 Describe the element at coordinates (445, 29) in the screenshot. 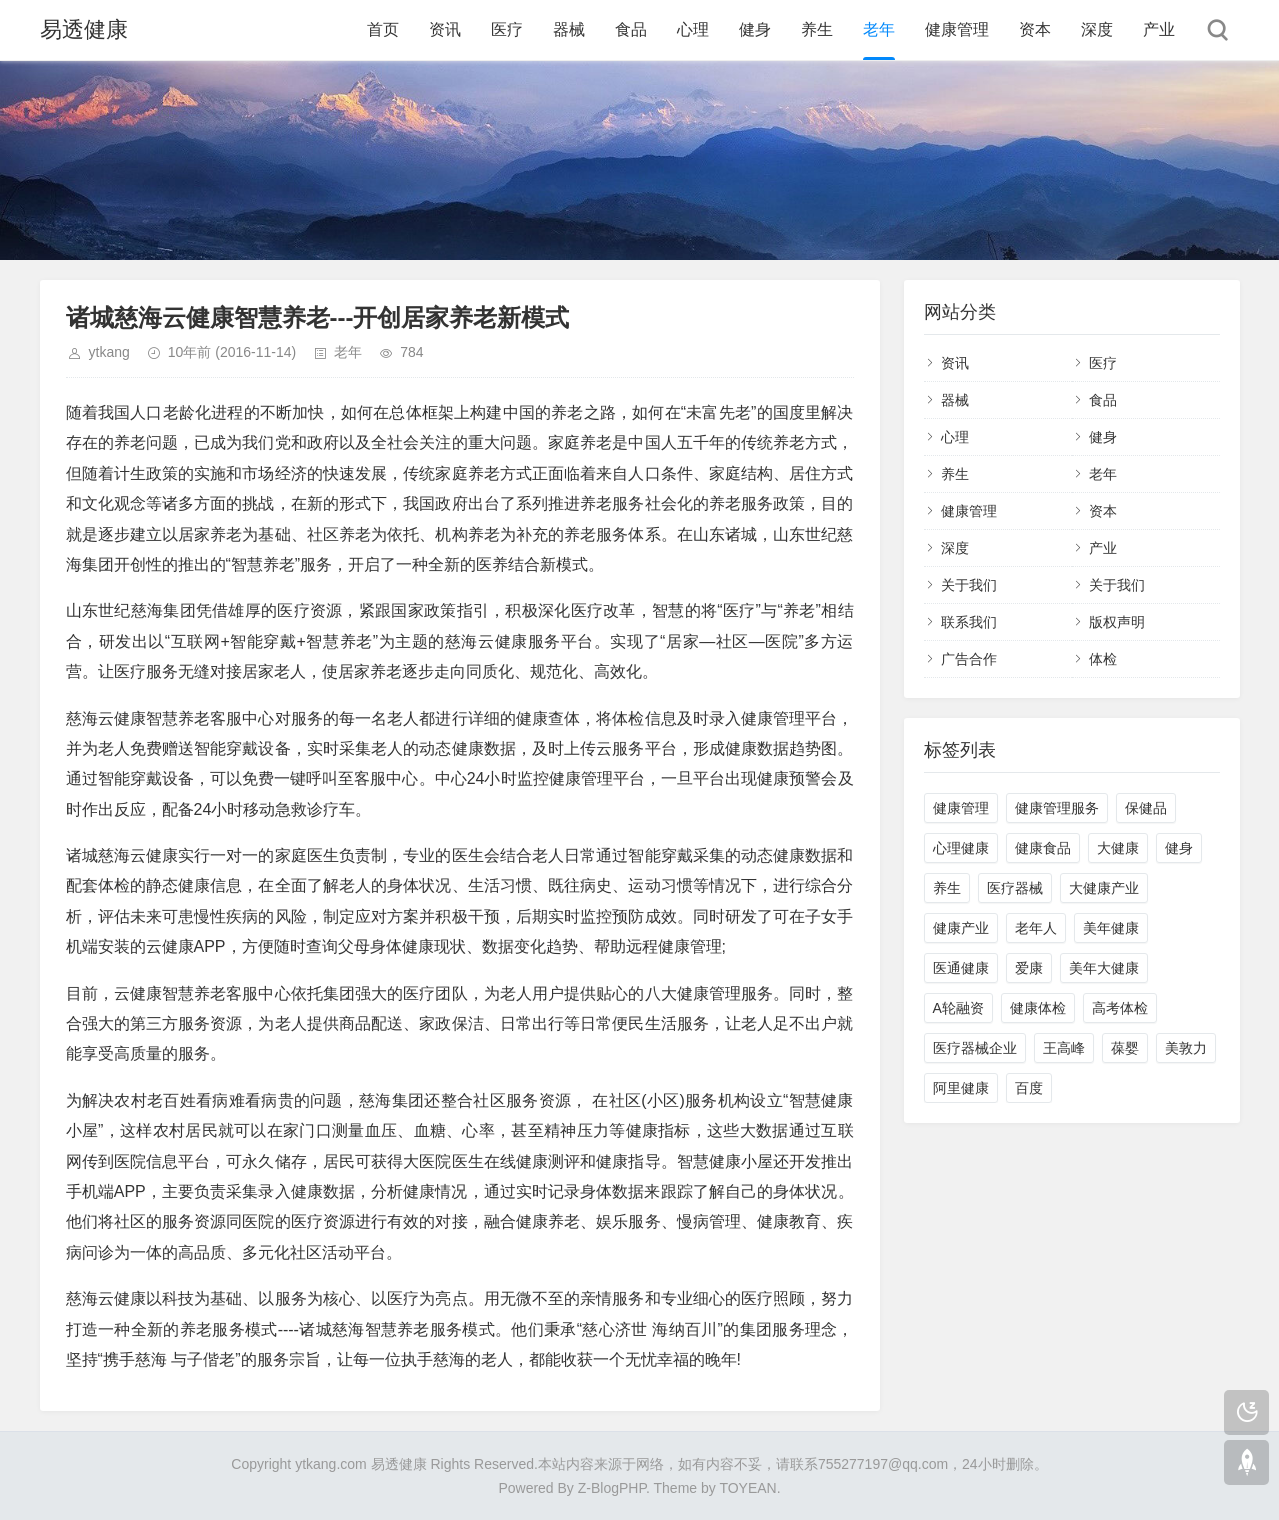

I see `资讯` at that location.